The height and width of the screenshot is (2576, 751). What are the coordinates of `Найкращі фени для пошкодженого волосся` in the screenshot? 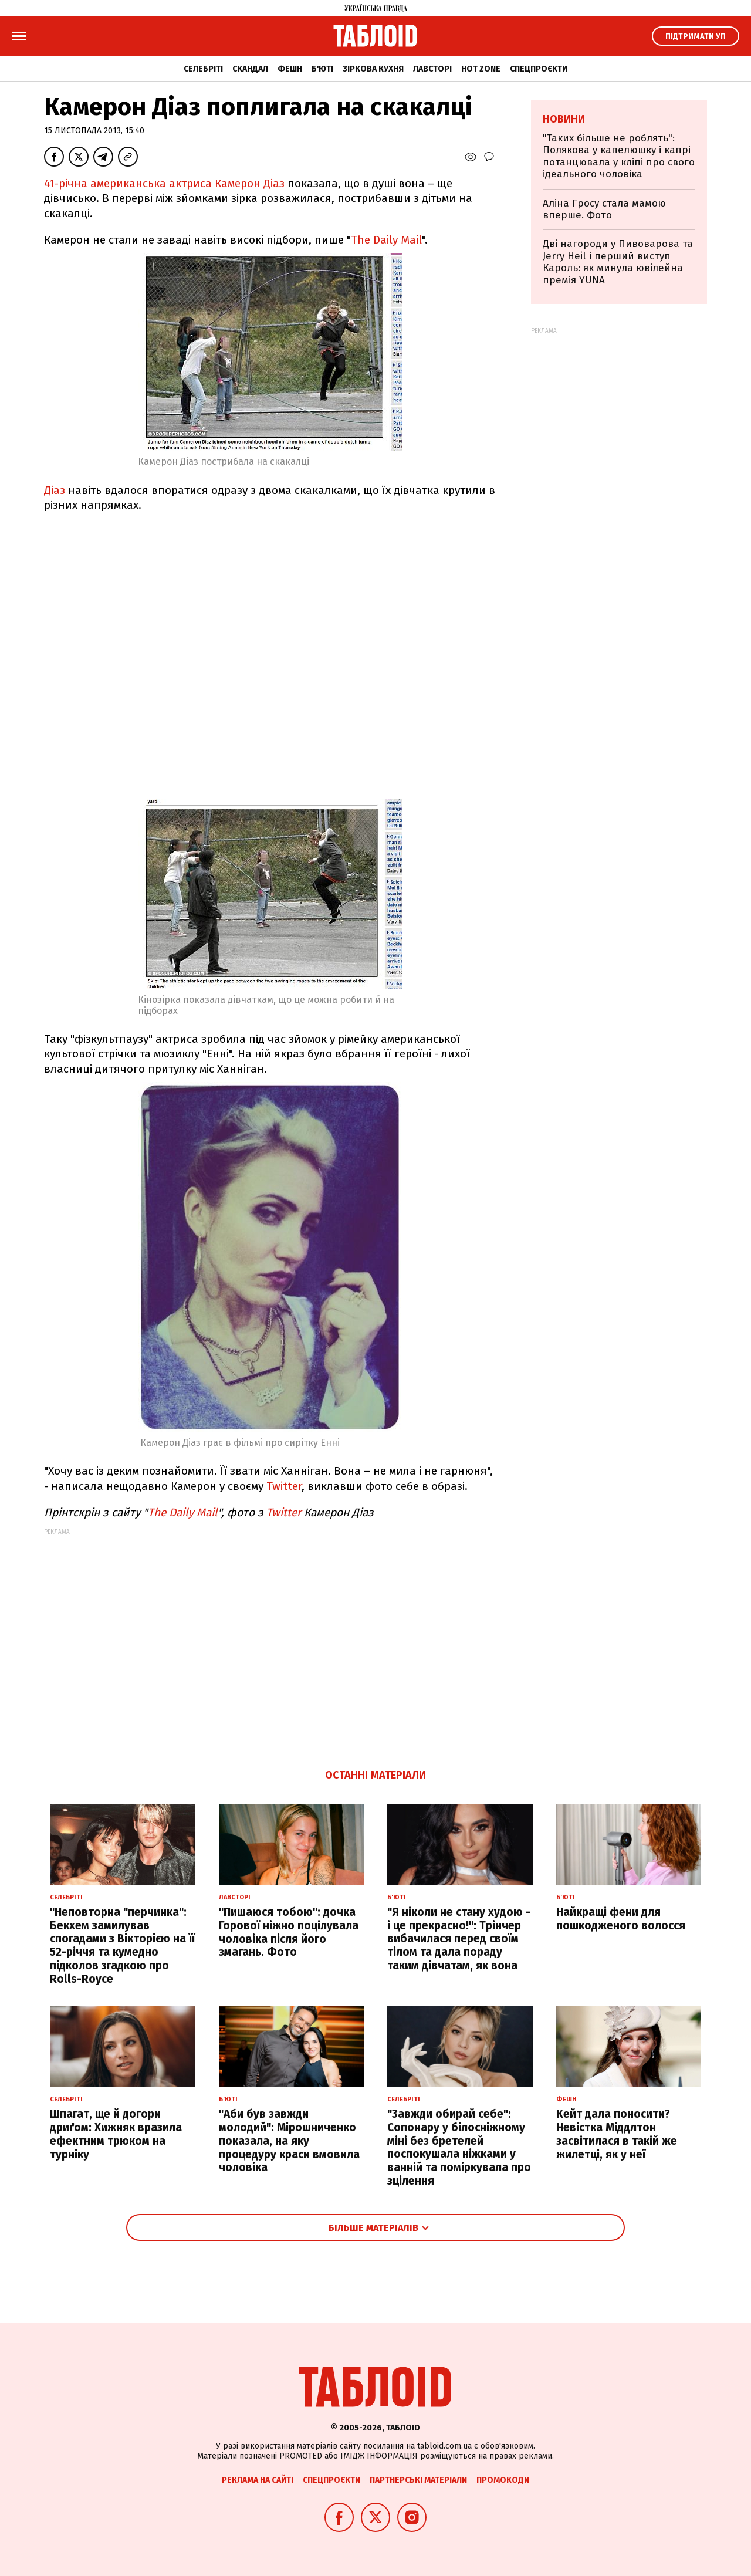 It's located at (620, 1918).